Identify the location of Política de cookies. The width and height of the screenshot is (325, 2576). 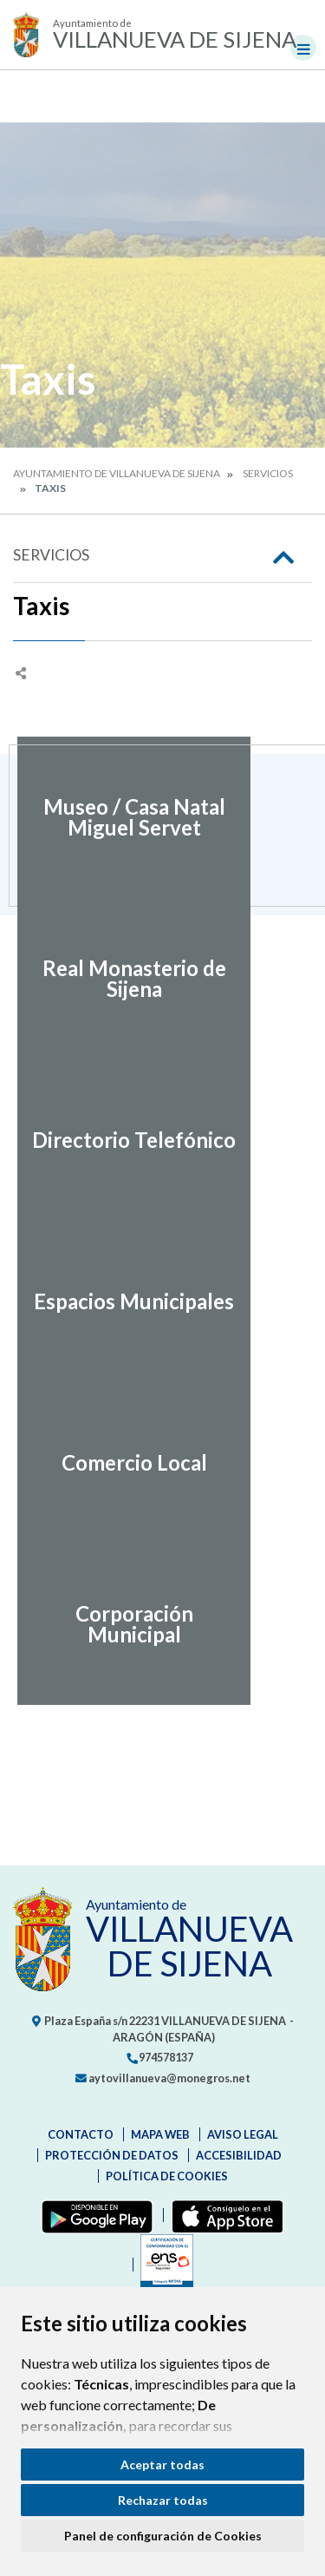
(167, 2176).